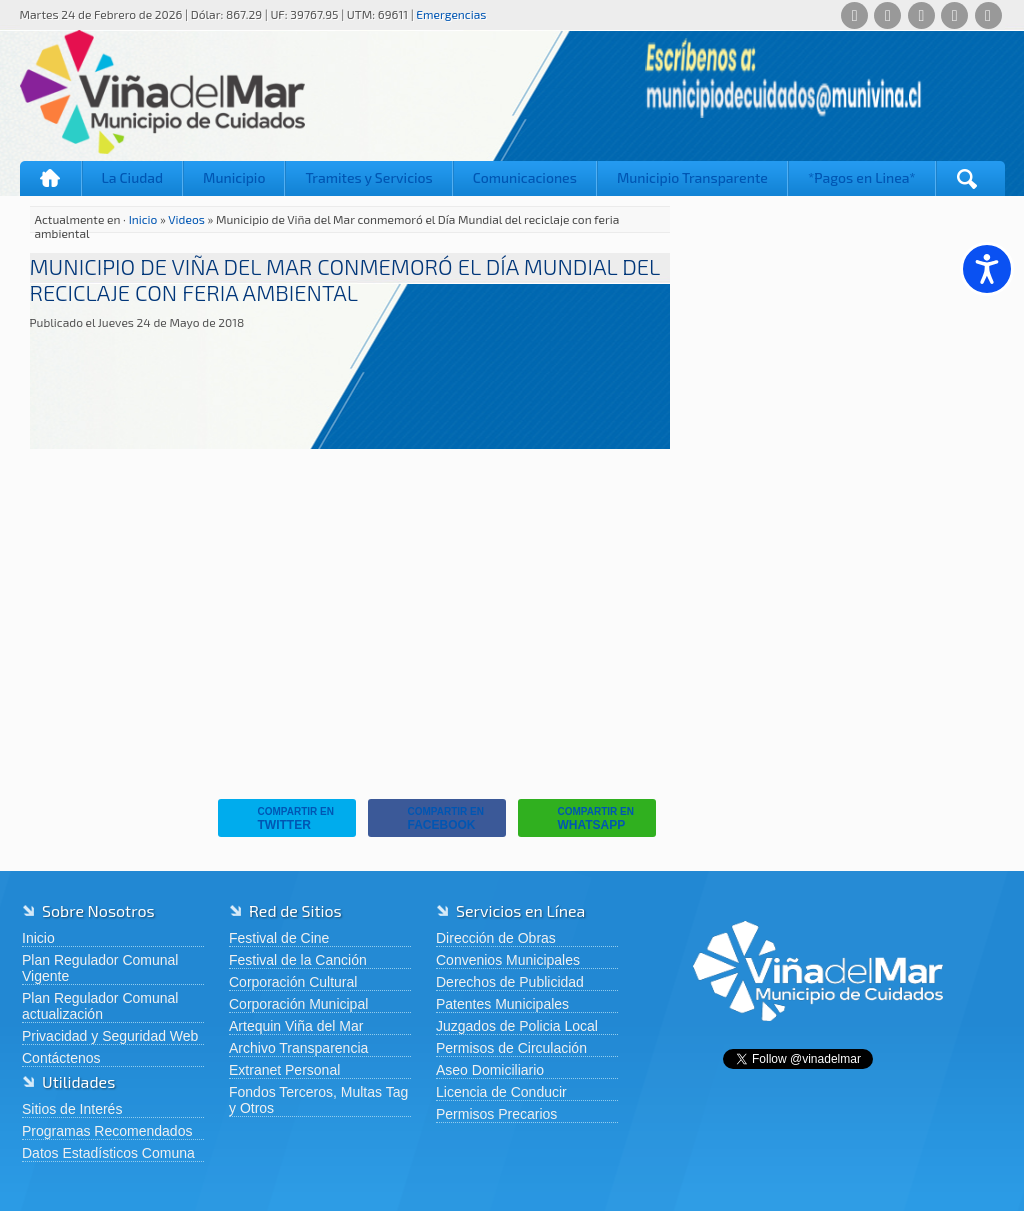 The image size is (1024, 1211). What do you see at coordinates (501, 1092) in the screenshot?
I see `Licencia de Conducir [Licencia de Conducir (abre en una nueva pestaña)]` at bounding box center [501, 1092].